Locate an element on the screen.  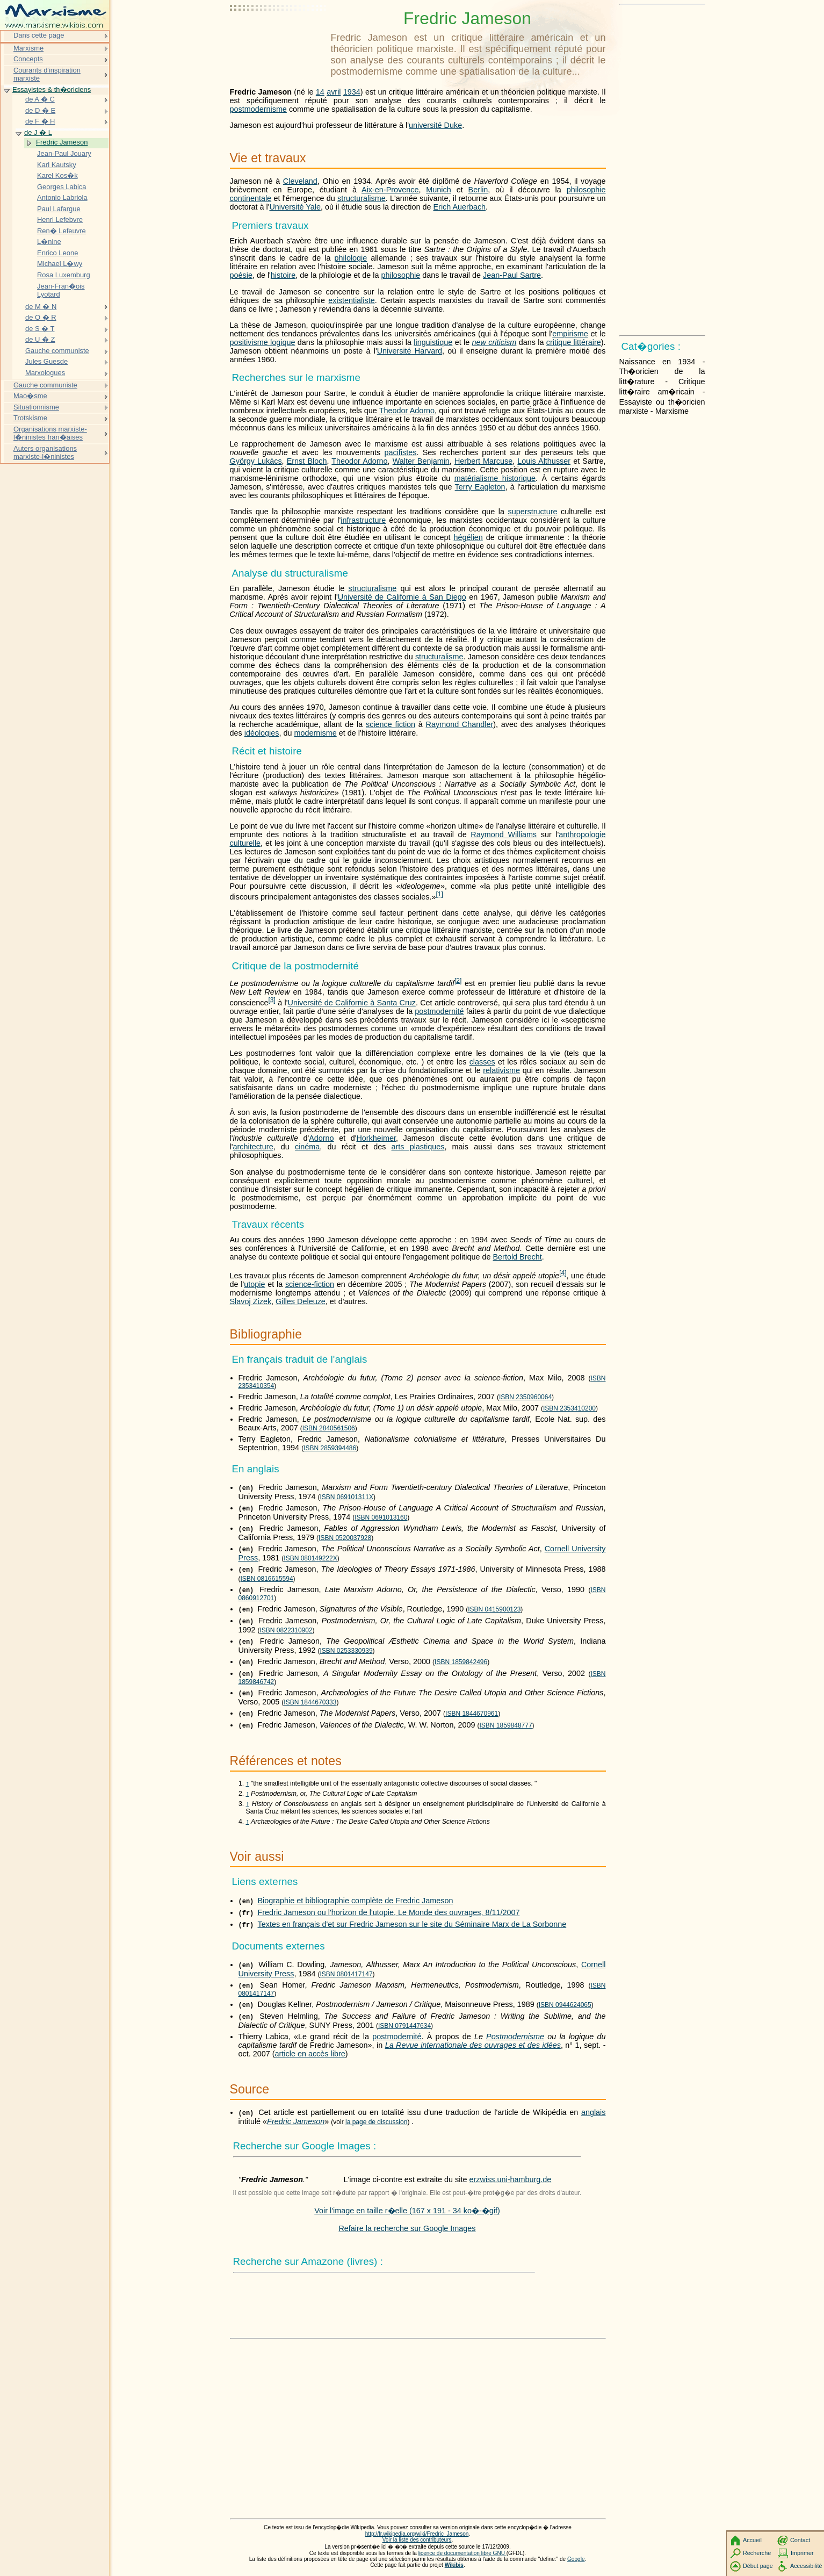
Jules Guesde is located at coordinates (46, 361).